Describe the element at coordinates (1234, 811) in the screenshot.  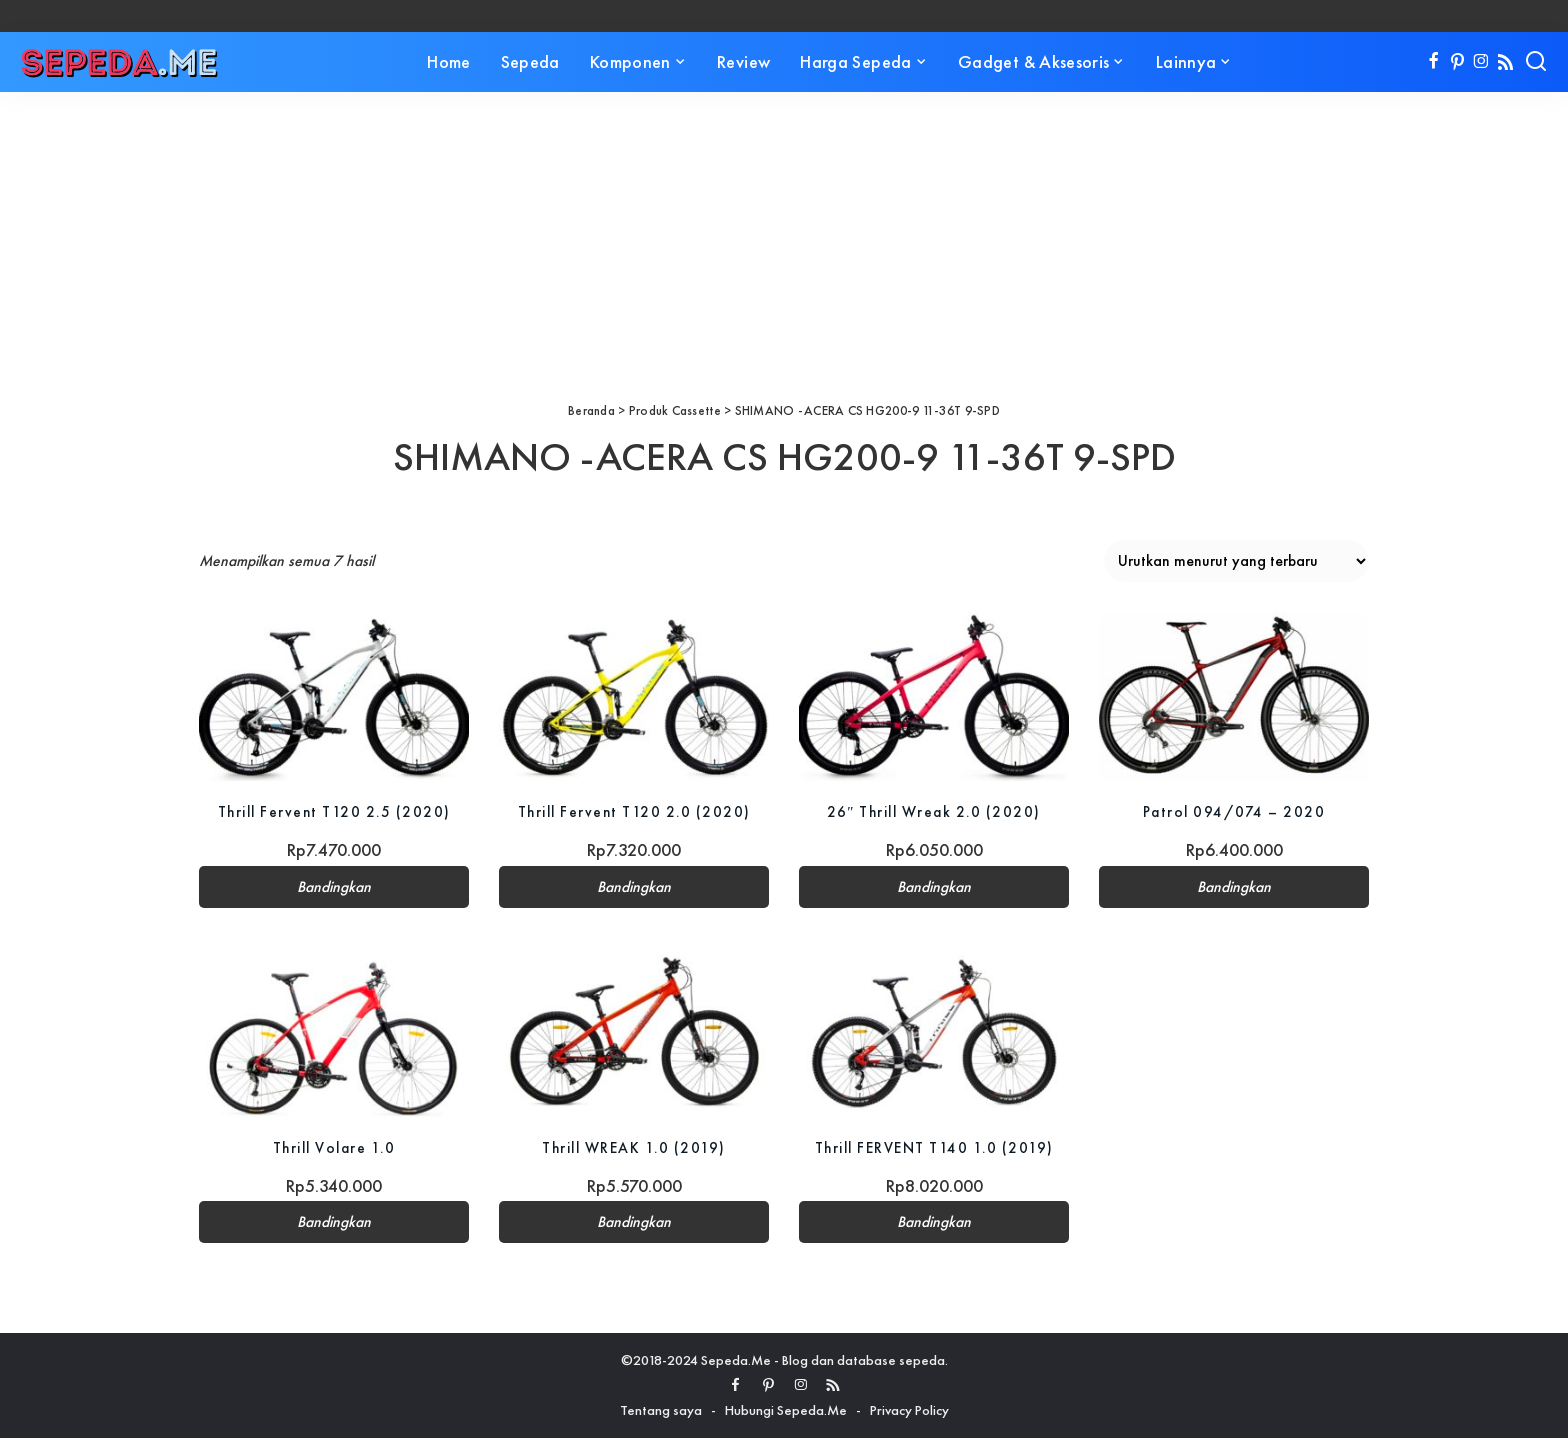
I see `Patrol 094/074 – 2020` at that location.